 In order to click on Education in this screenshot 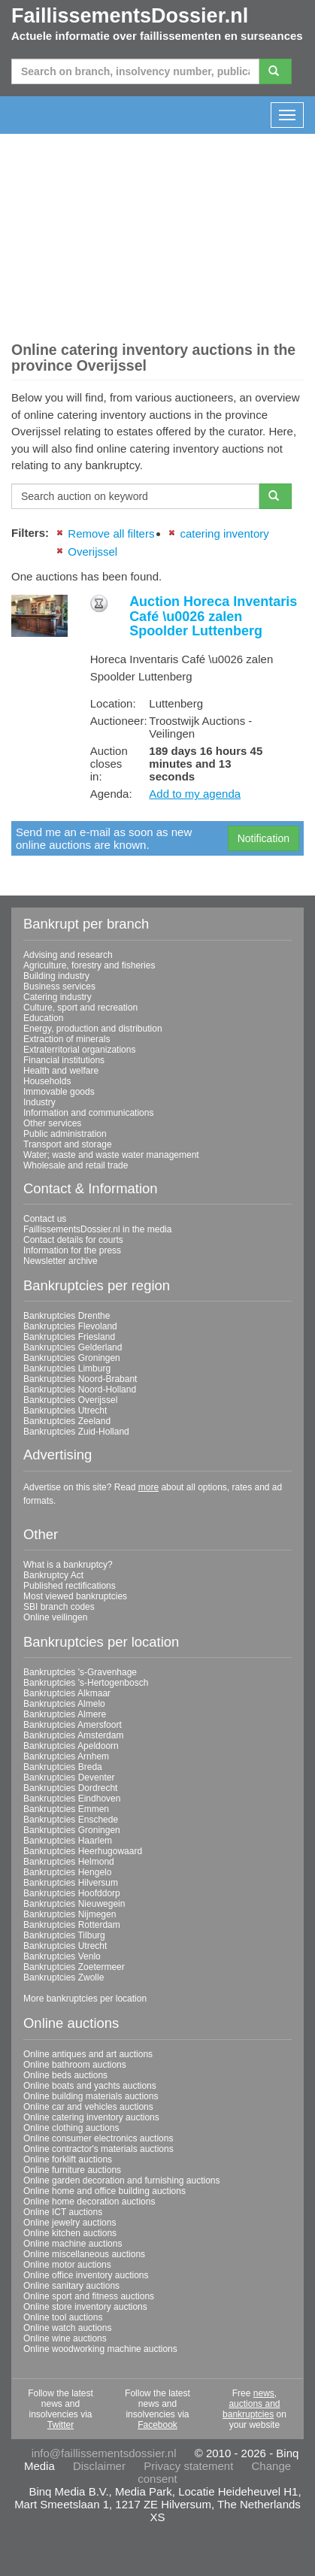, I will do `click(43, 1018)`.